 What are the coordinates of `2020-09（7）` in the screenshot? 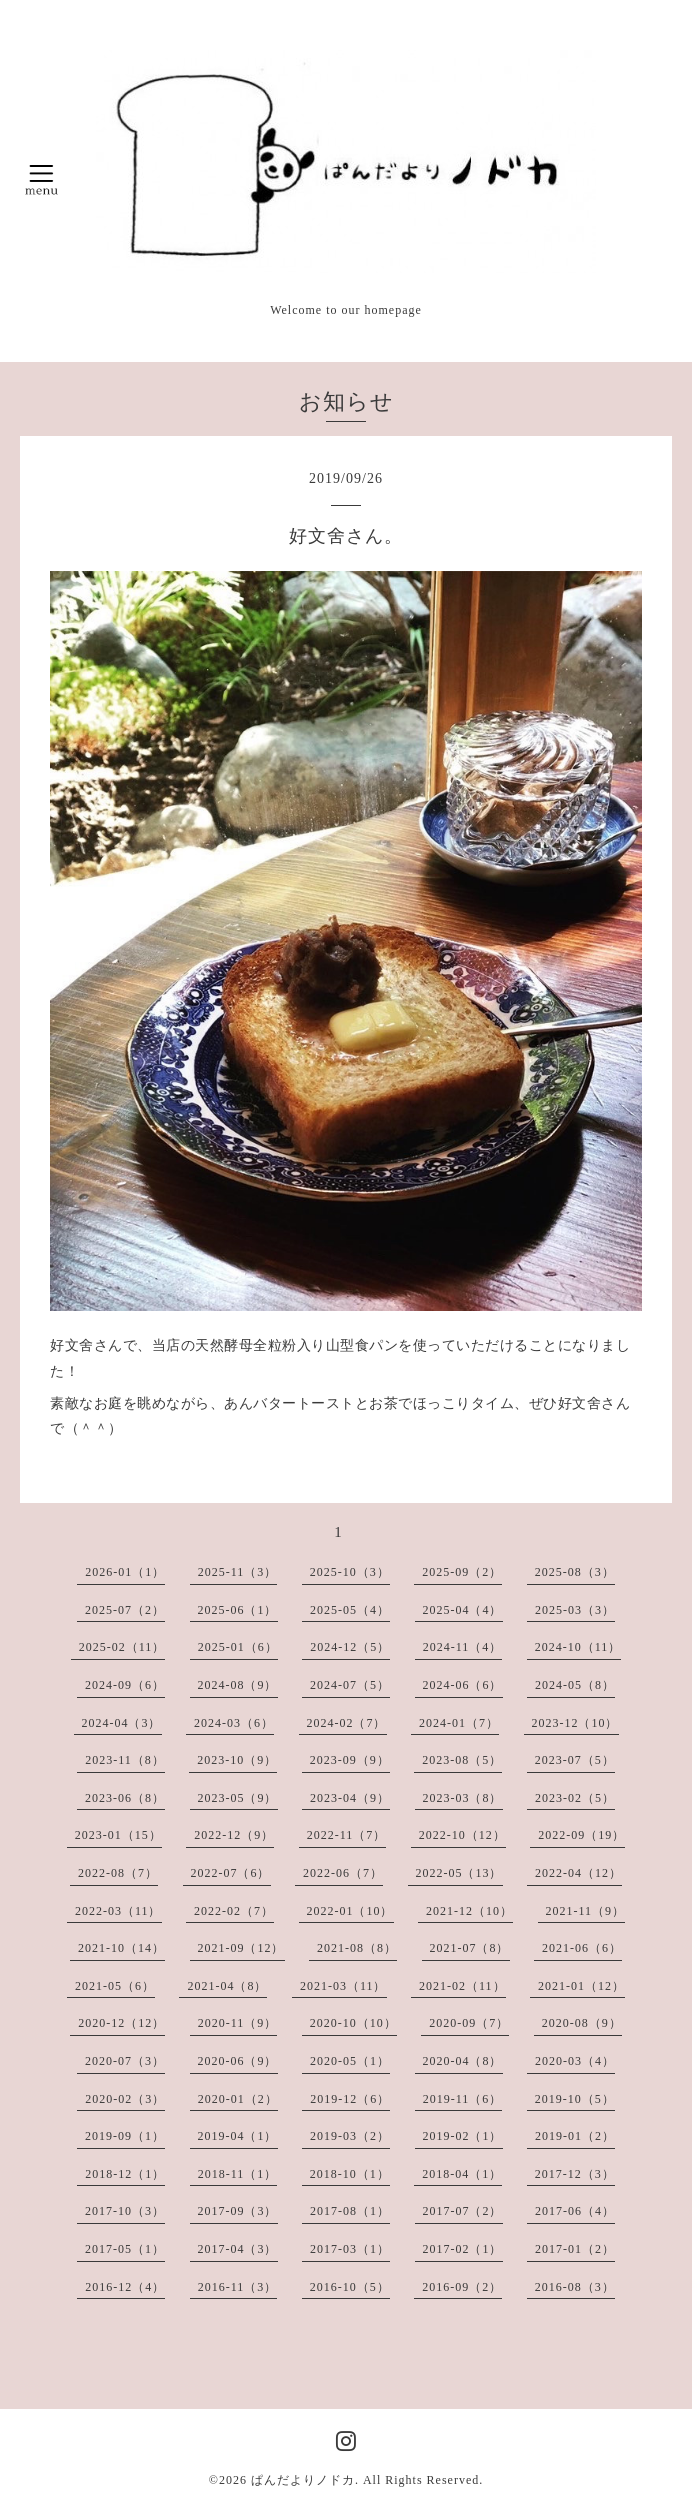 It's located at (469, 2023).